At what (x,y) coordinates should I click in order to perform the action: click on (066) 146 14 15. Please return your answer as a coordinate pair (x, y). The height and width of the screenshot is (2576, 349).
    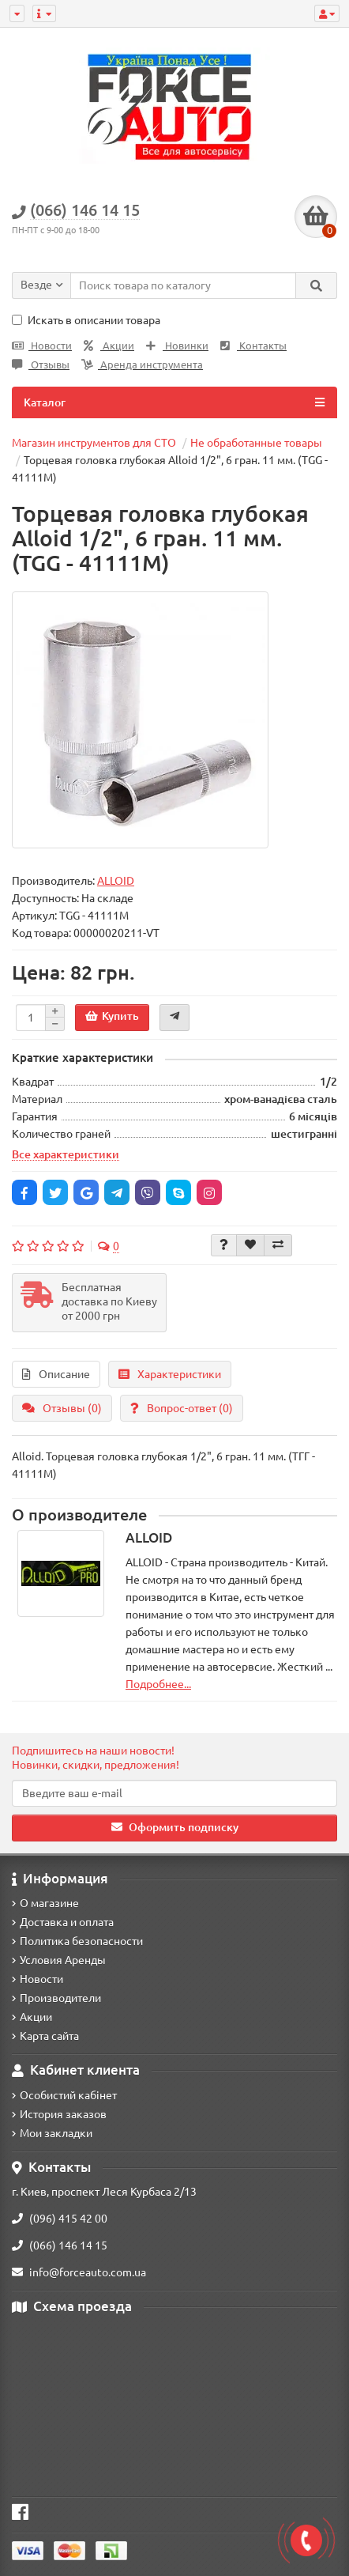
    Looking at the image, I should click on (59, 2245).